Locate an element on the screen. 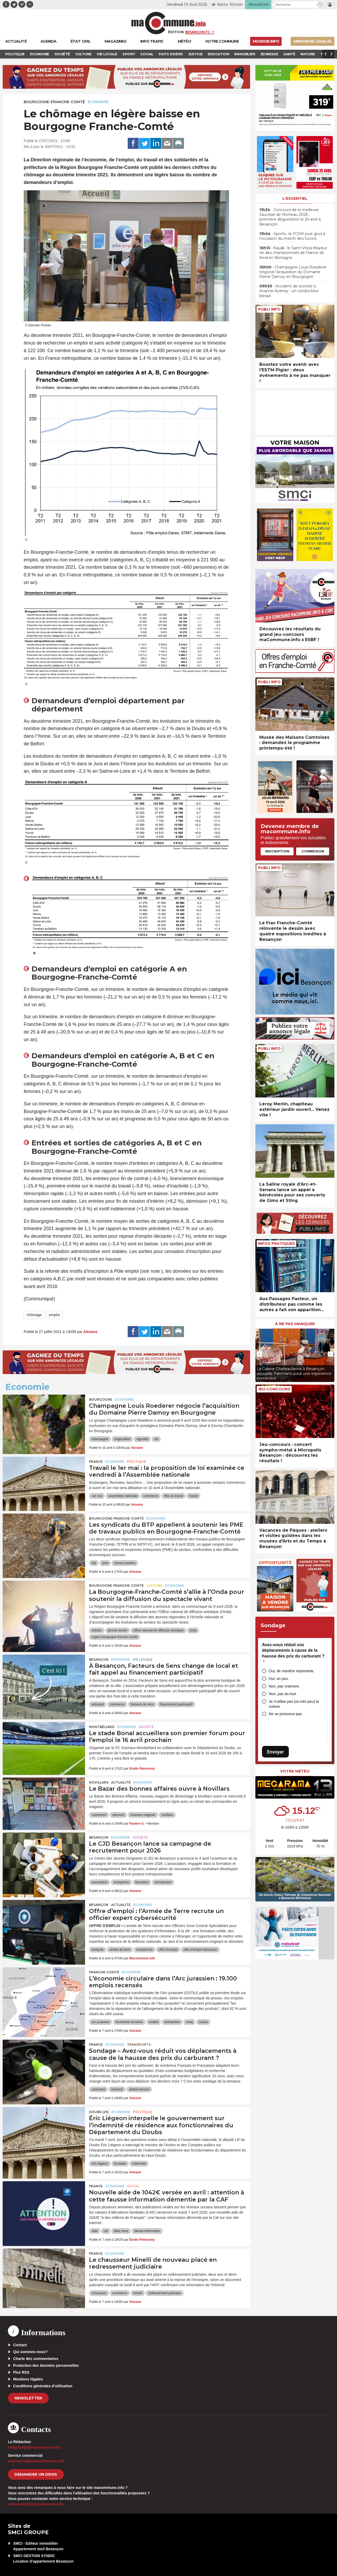 The image size is (337, 2576). Connexion is located at coordinates (312, 851).